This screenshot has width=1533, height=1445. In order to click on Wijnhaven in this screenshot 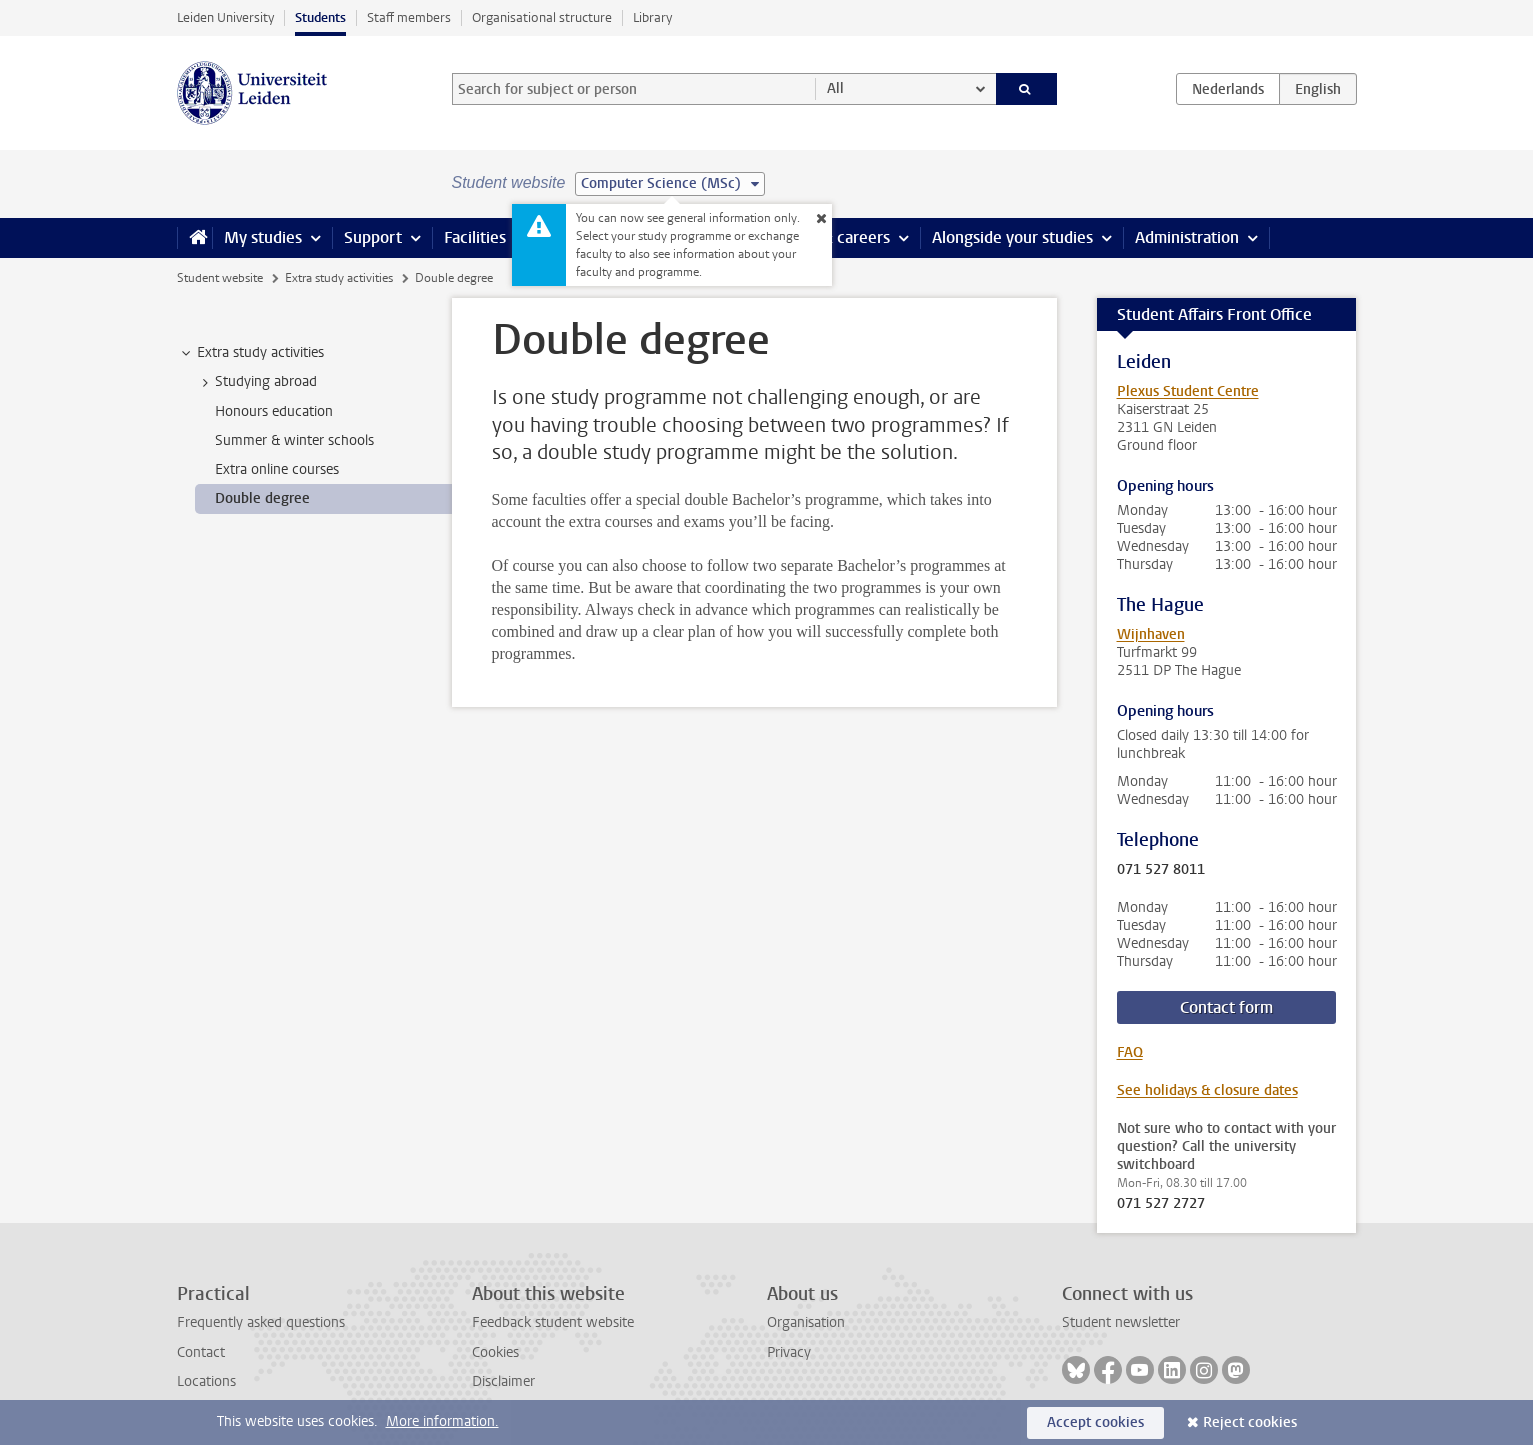, I will do `click(1151, 634)`.